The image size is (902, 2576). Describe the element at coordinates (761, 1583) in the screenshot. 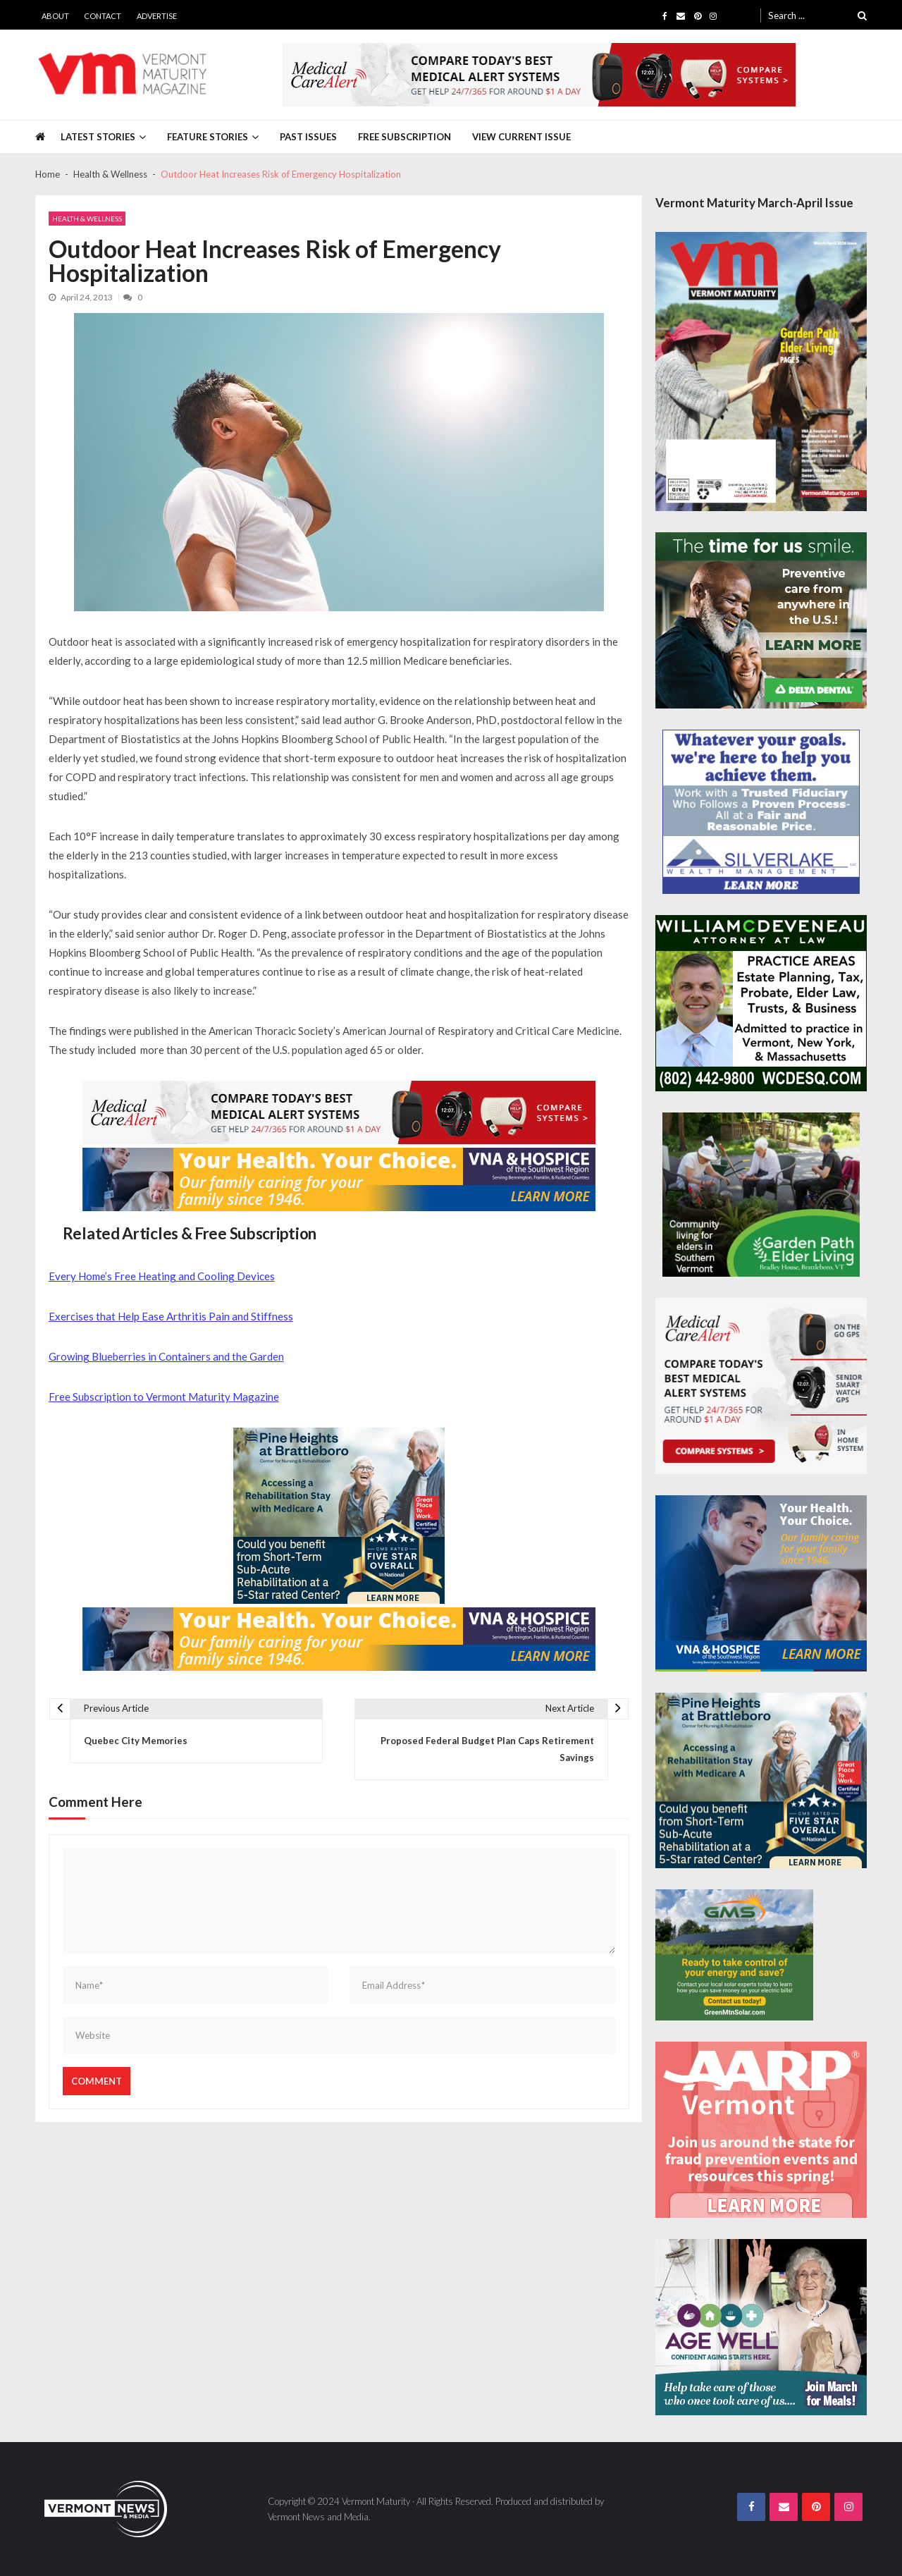

I see `[VNA-Hospice-Your-Health-Your-Choice-300×250]` at that location.